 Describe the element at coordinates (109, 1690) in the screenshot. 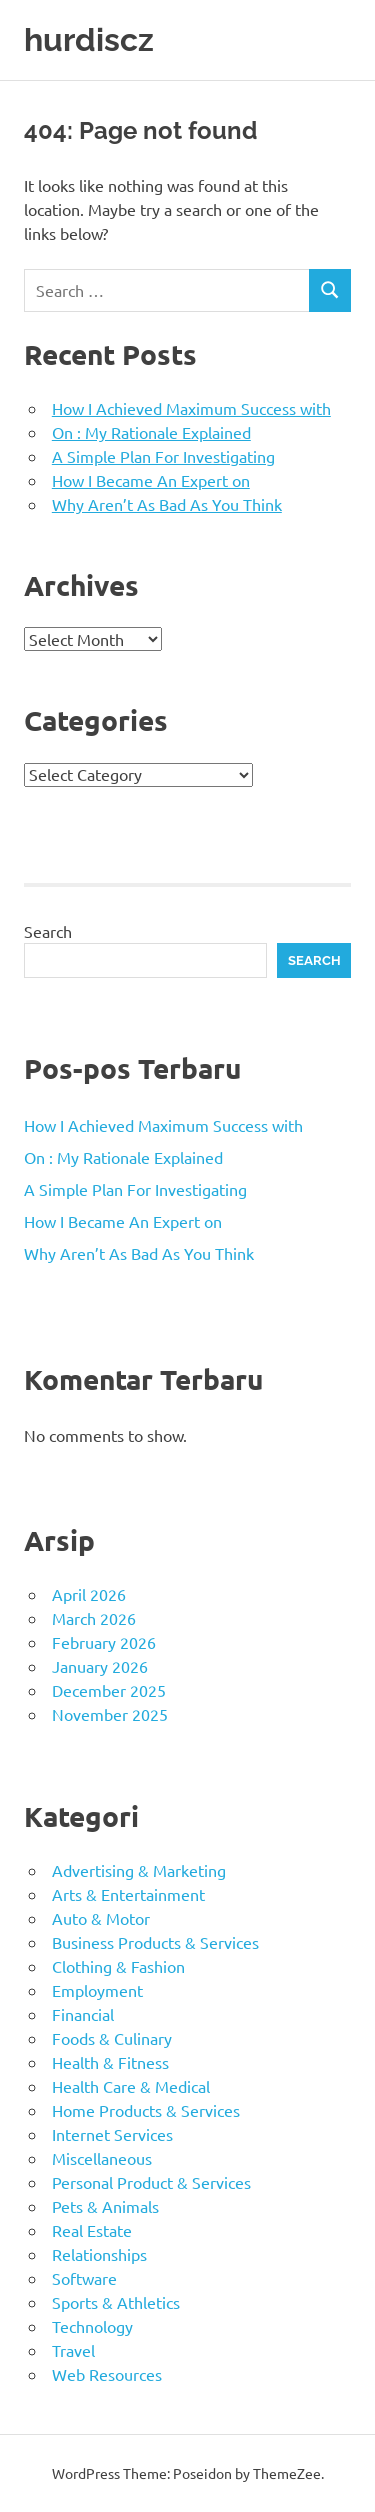

I see `December 2025` at that location.